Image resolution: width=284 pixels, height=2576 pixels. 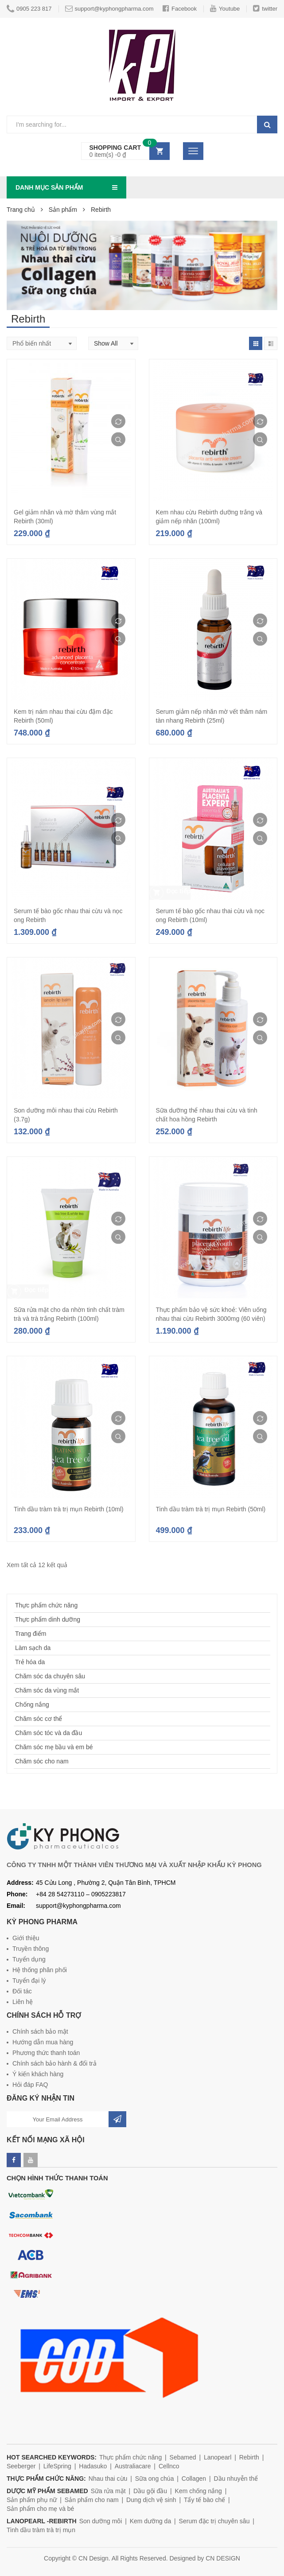 What do you see at coordinates (92, 2499) in the screenshot?
I see `Sản phẩm cho nam` at bounding box center [92, 2499].